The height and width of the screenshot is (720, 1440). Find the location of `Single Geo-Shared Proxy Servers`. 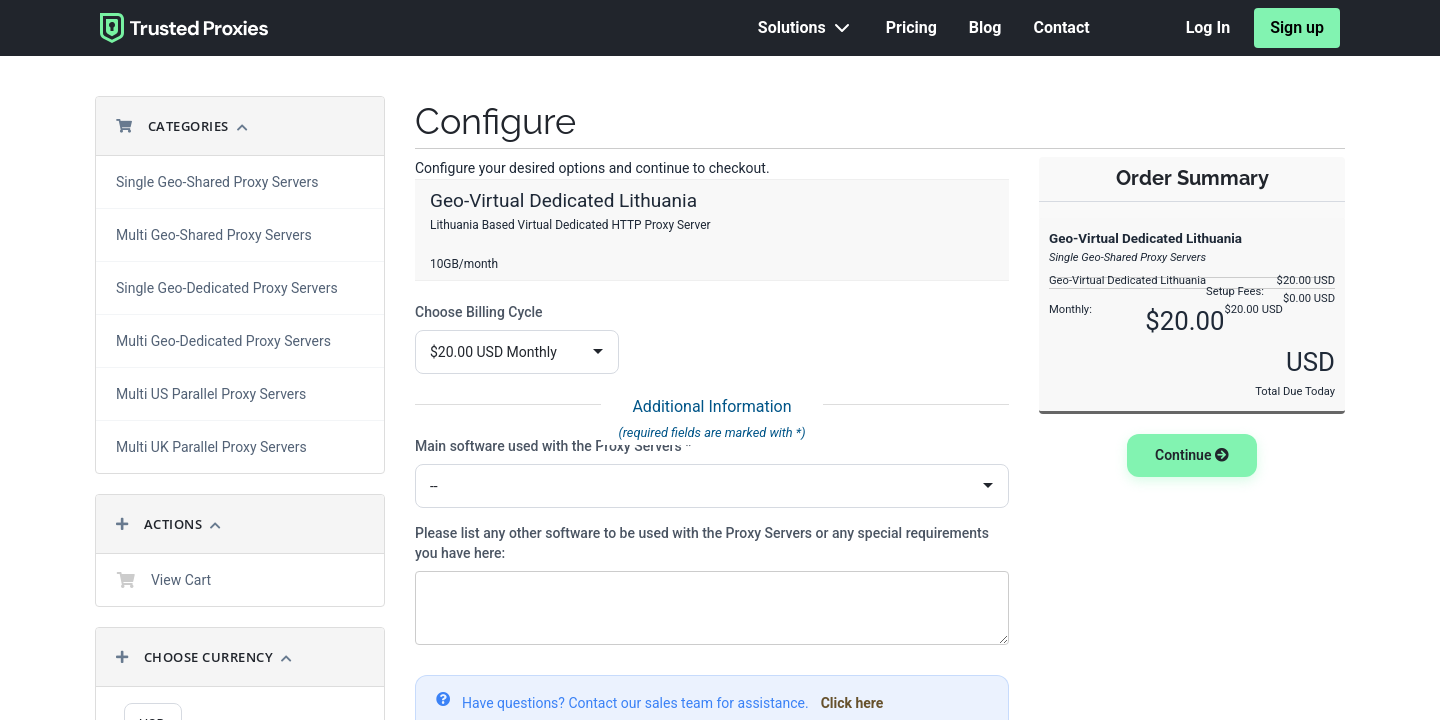

Single Geo-Shared Proxy Servers is located at coordinates (217, 182).